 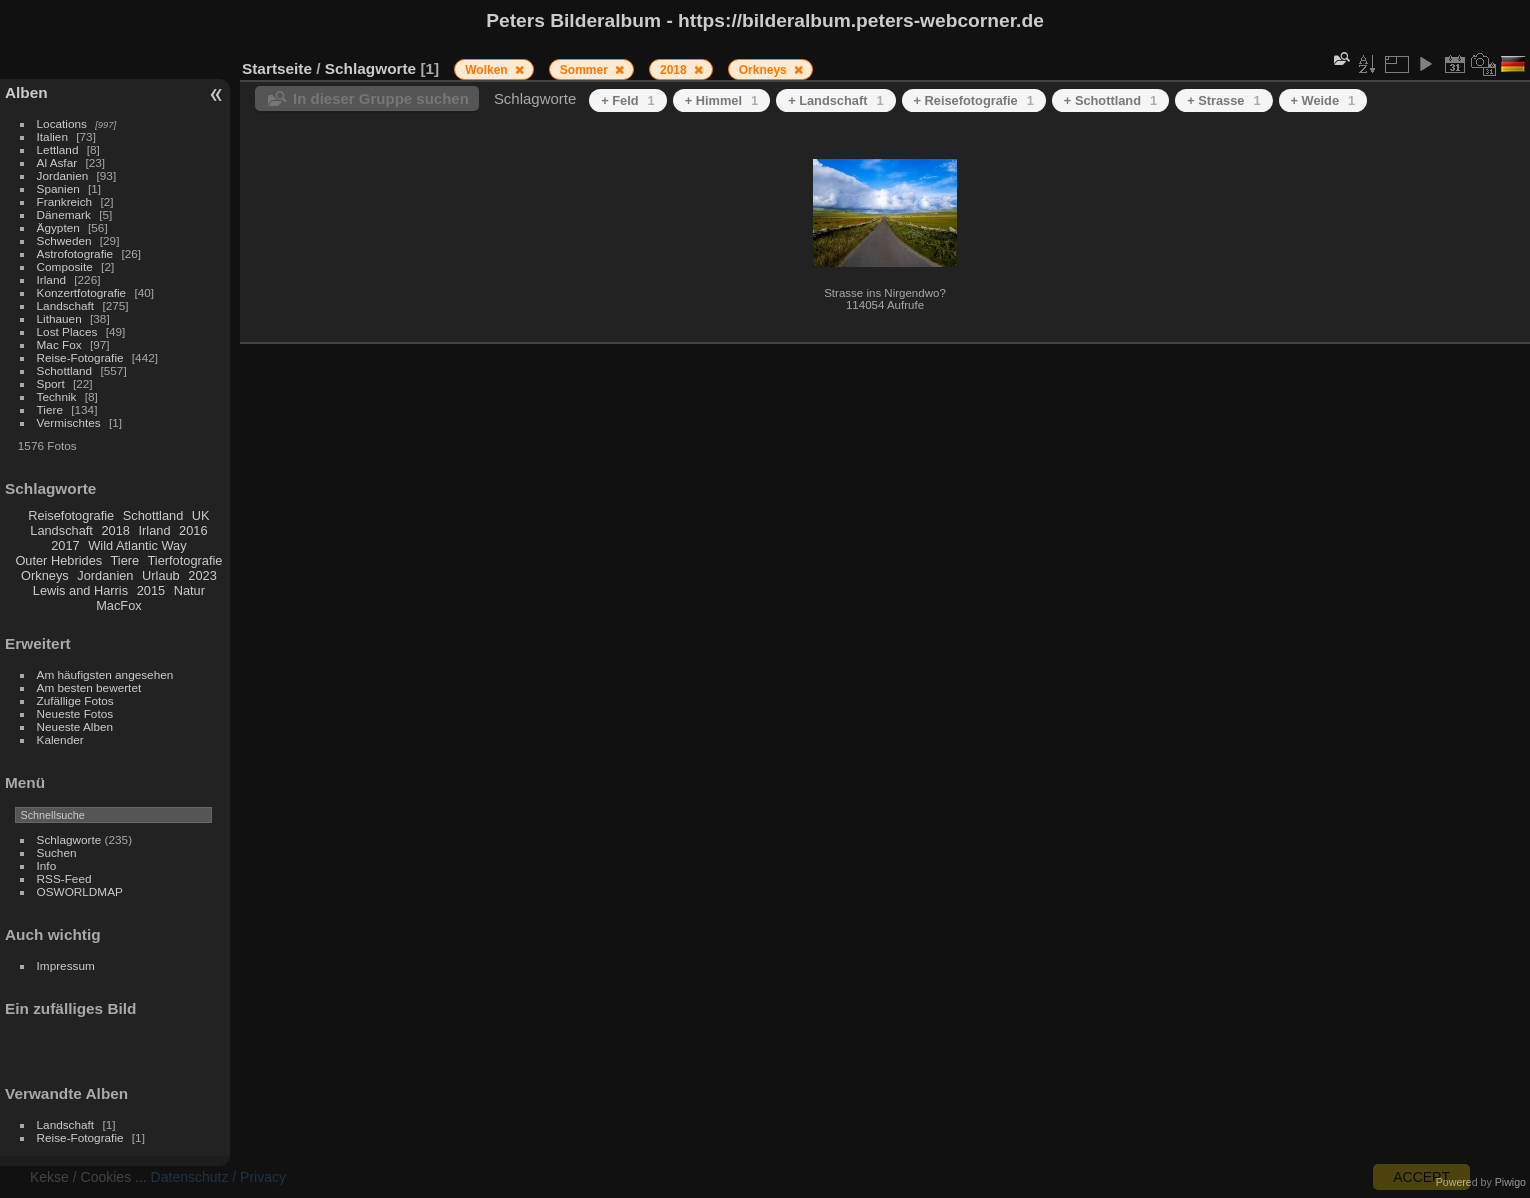 What do you see at coordinates (57, 396) in the screenshot?
I see `Technik` at bounding box center [57, 396].